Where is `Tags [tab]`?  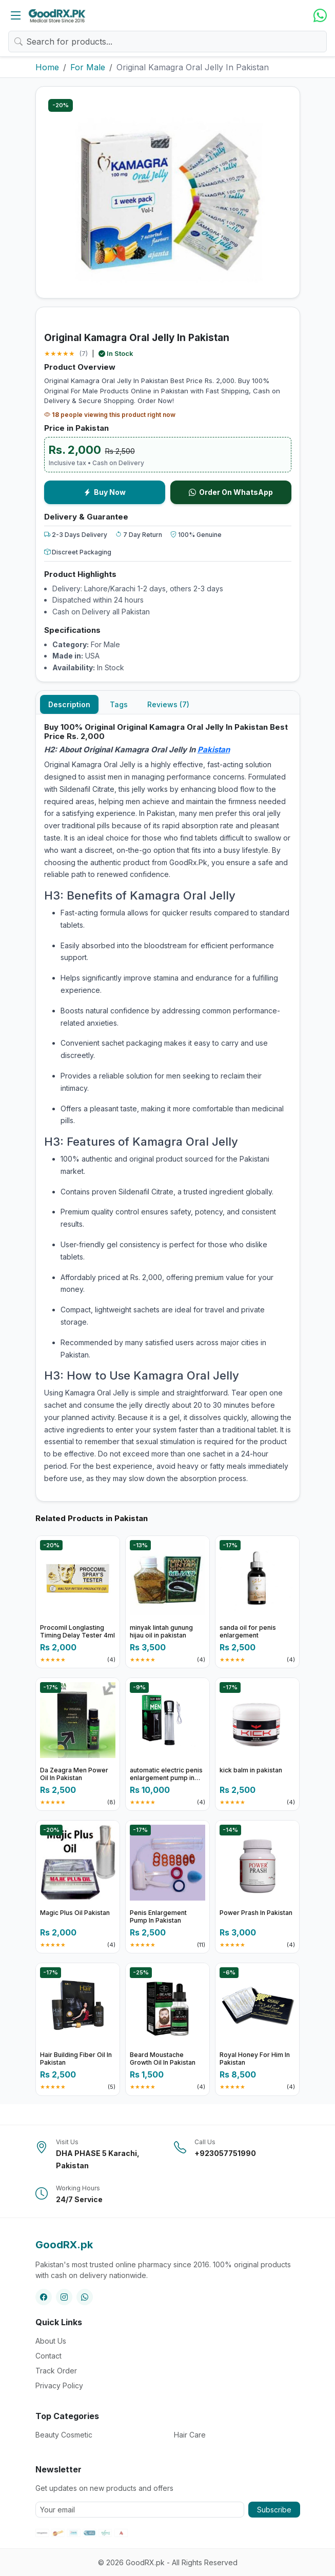 Tags [tab] is located at coordinates (119, 704).